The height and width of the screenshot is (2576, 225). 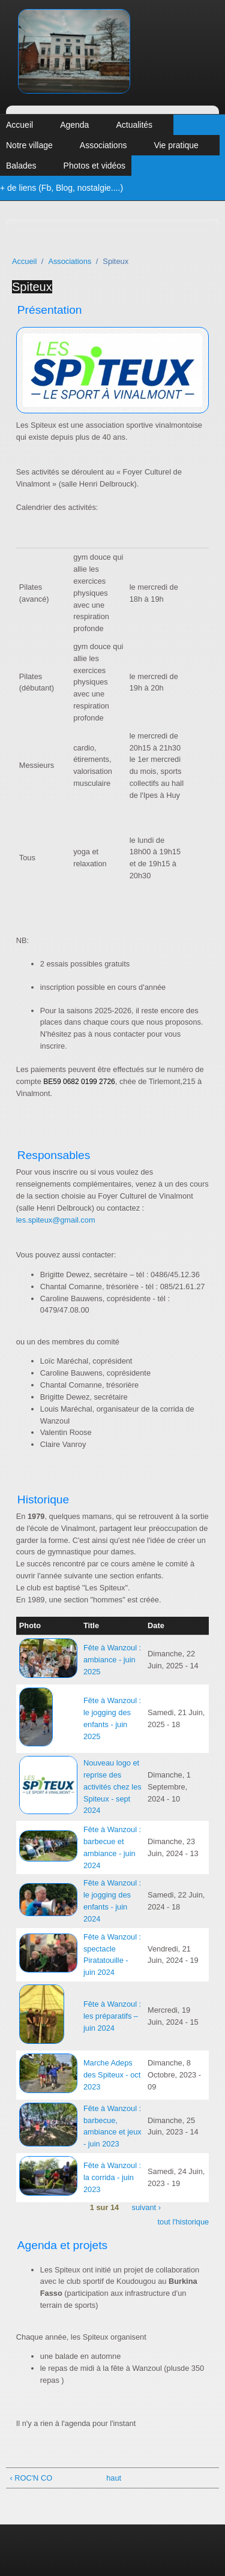 What do you see at coordinates (183, 2221) in the screenshot?
I see `tout l'historique` at bounding box center [183, 2221].